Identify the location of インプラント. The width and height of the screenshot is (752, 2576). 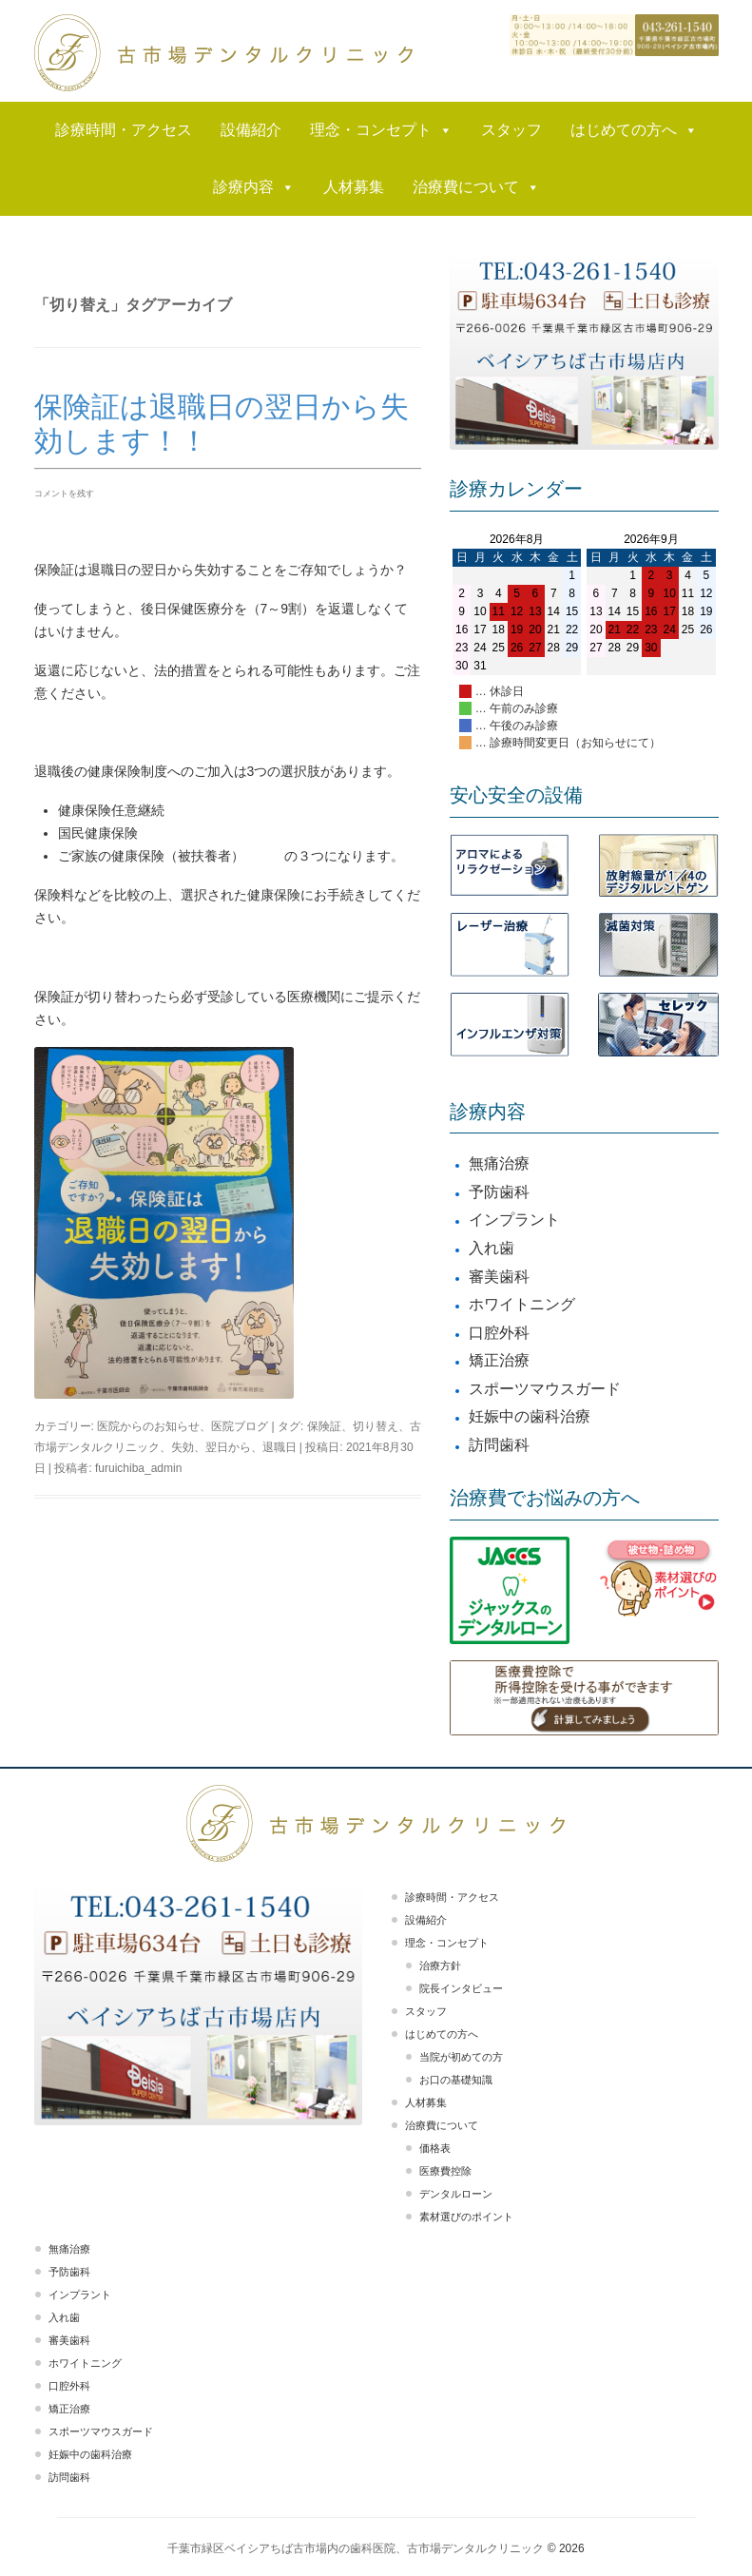
(514, 1219).